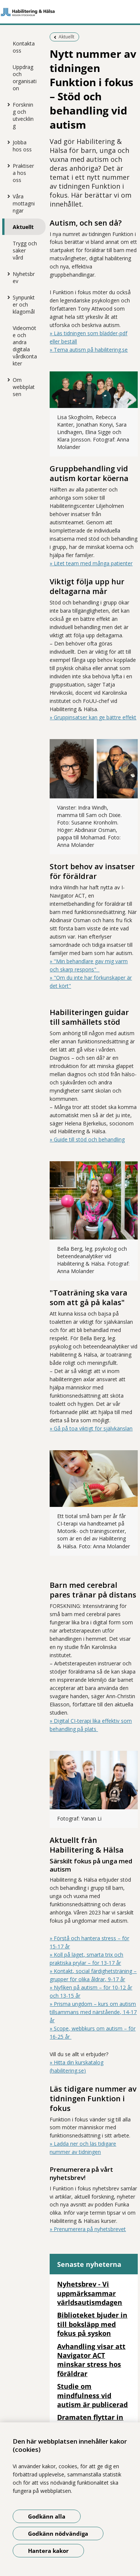  Describe the element at coordinates (24, 387) in the screenshot. I see `Om webbplatsen` at that location.